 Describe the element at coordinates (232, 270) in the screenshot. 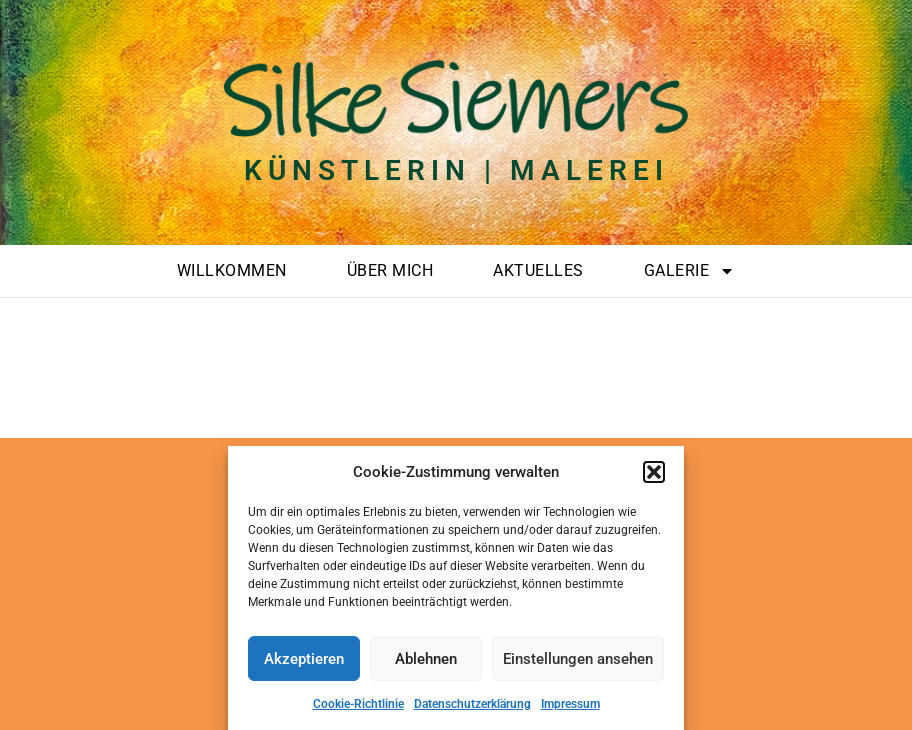

I see `Willkommen` at that location.